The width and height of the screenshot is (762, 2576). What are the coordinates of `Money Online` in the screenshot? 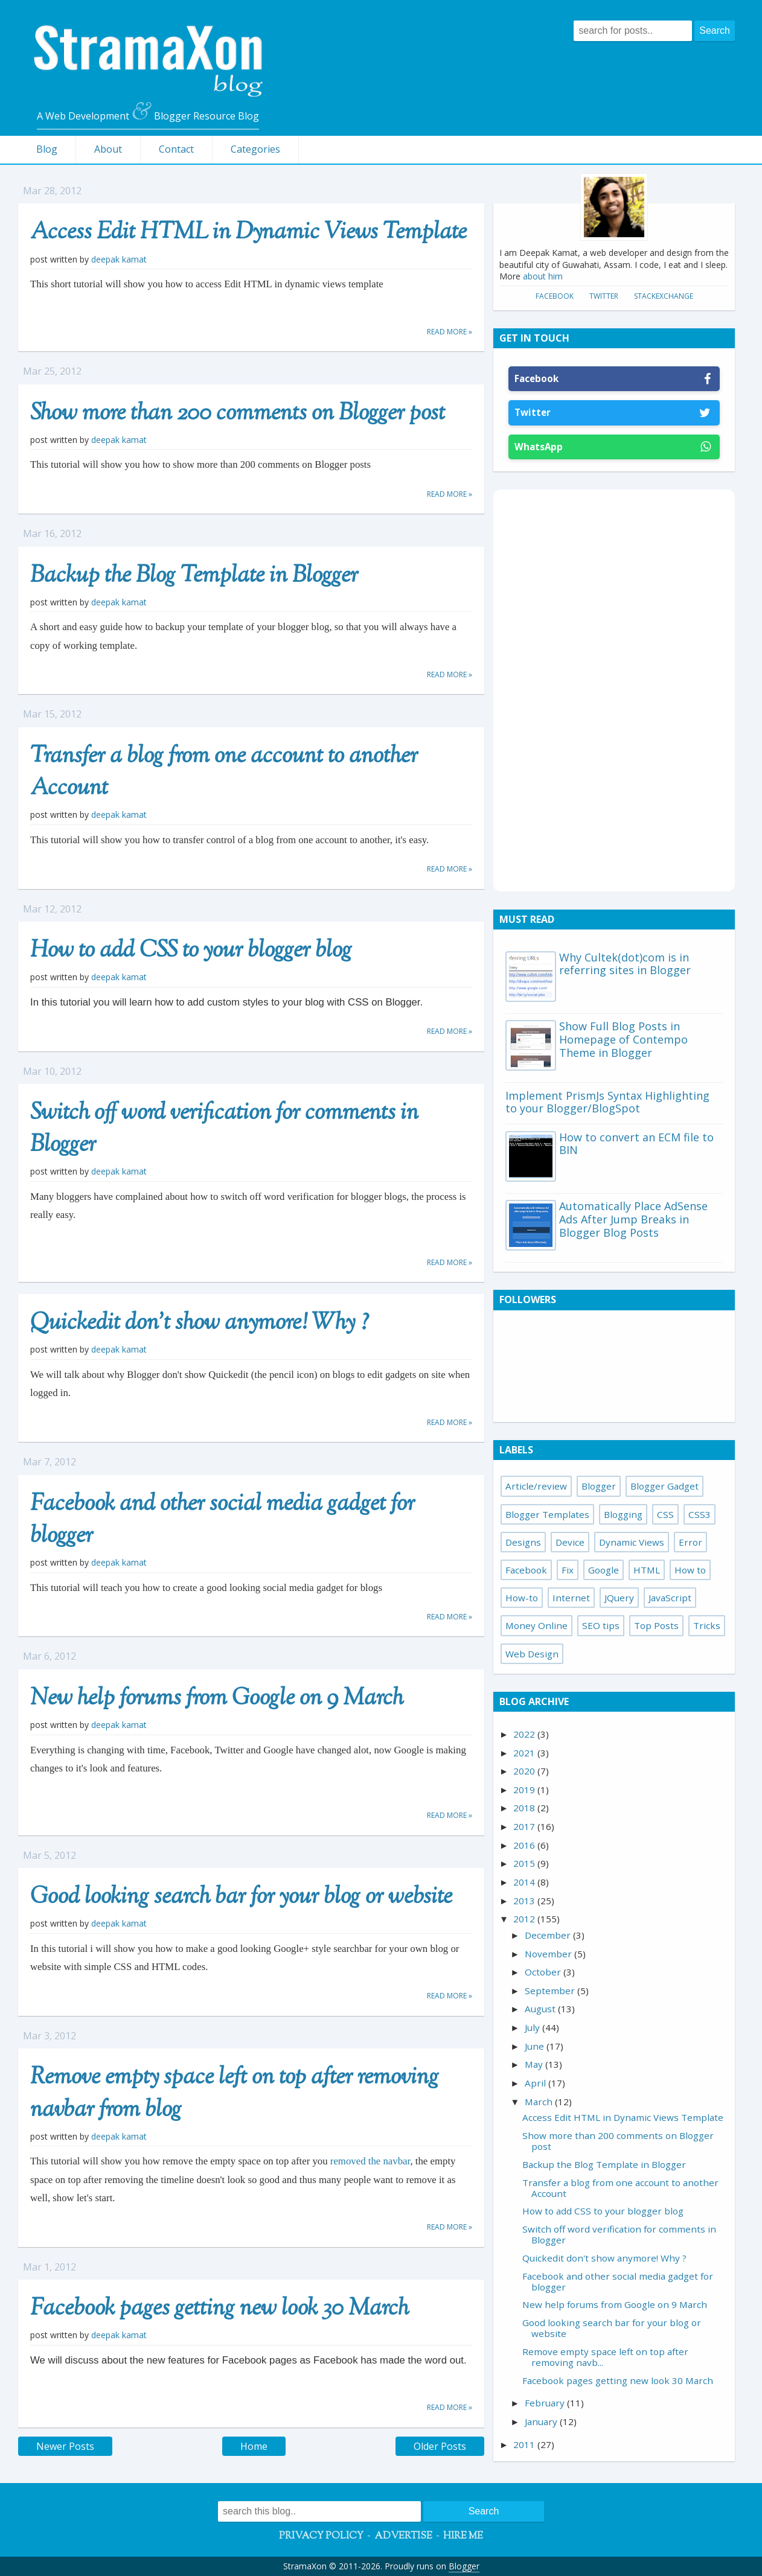 It's located at (536, 1625).